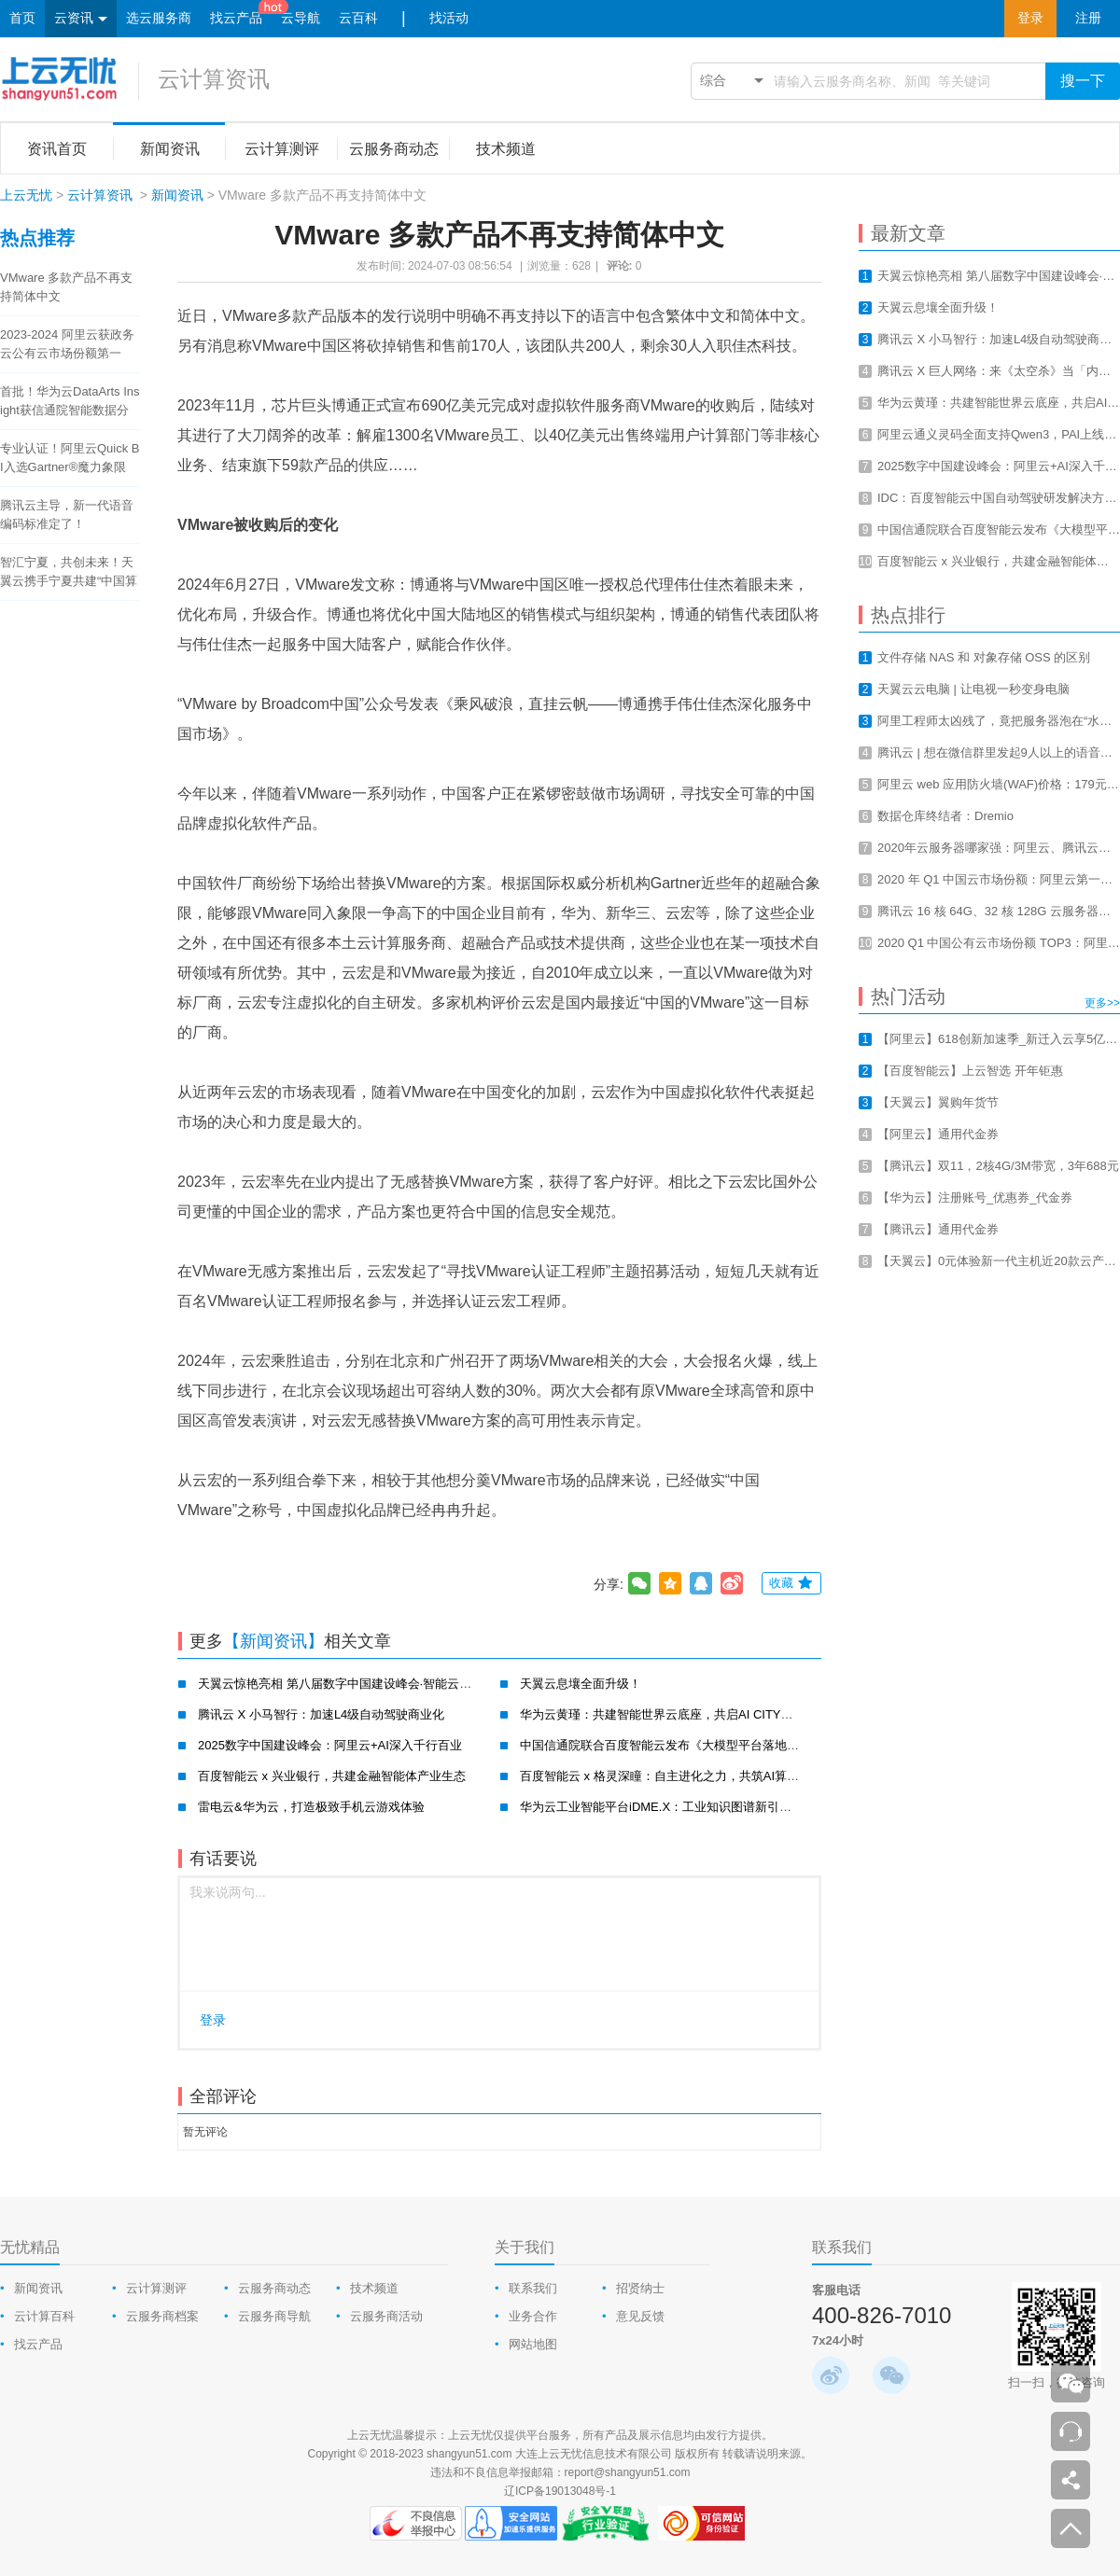  I want to click on 返回顶部, so click(1070, 2528).